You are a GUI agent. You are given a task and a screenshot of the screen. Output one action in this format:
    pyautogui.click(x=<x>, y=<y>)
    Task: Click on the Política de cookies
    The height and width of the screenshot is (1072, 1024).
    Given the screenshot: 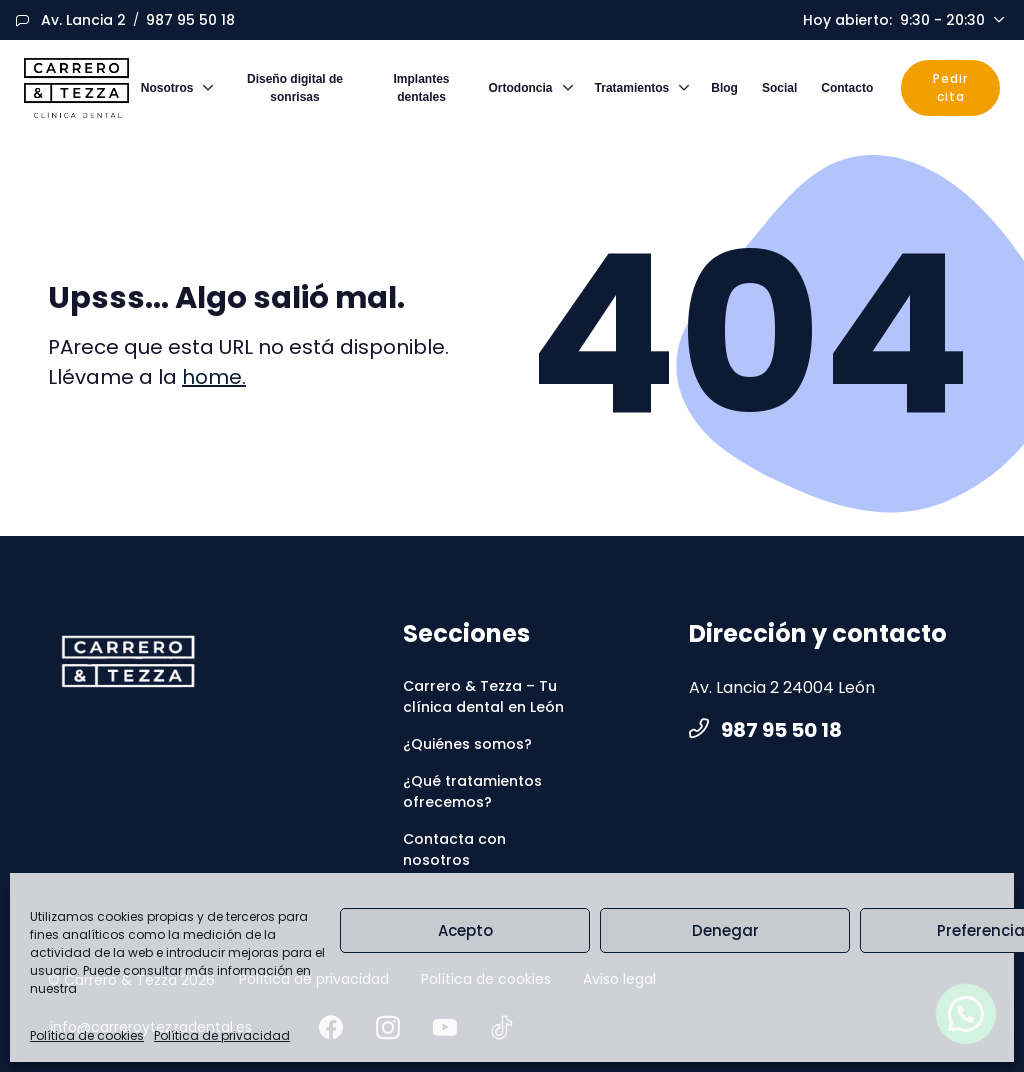 What is the action you would take?
    pyautogui.click(x=87, y=1035)
    